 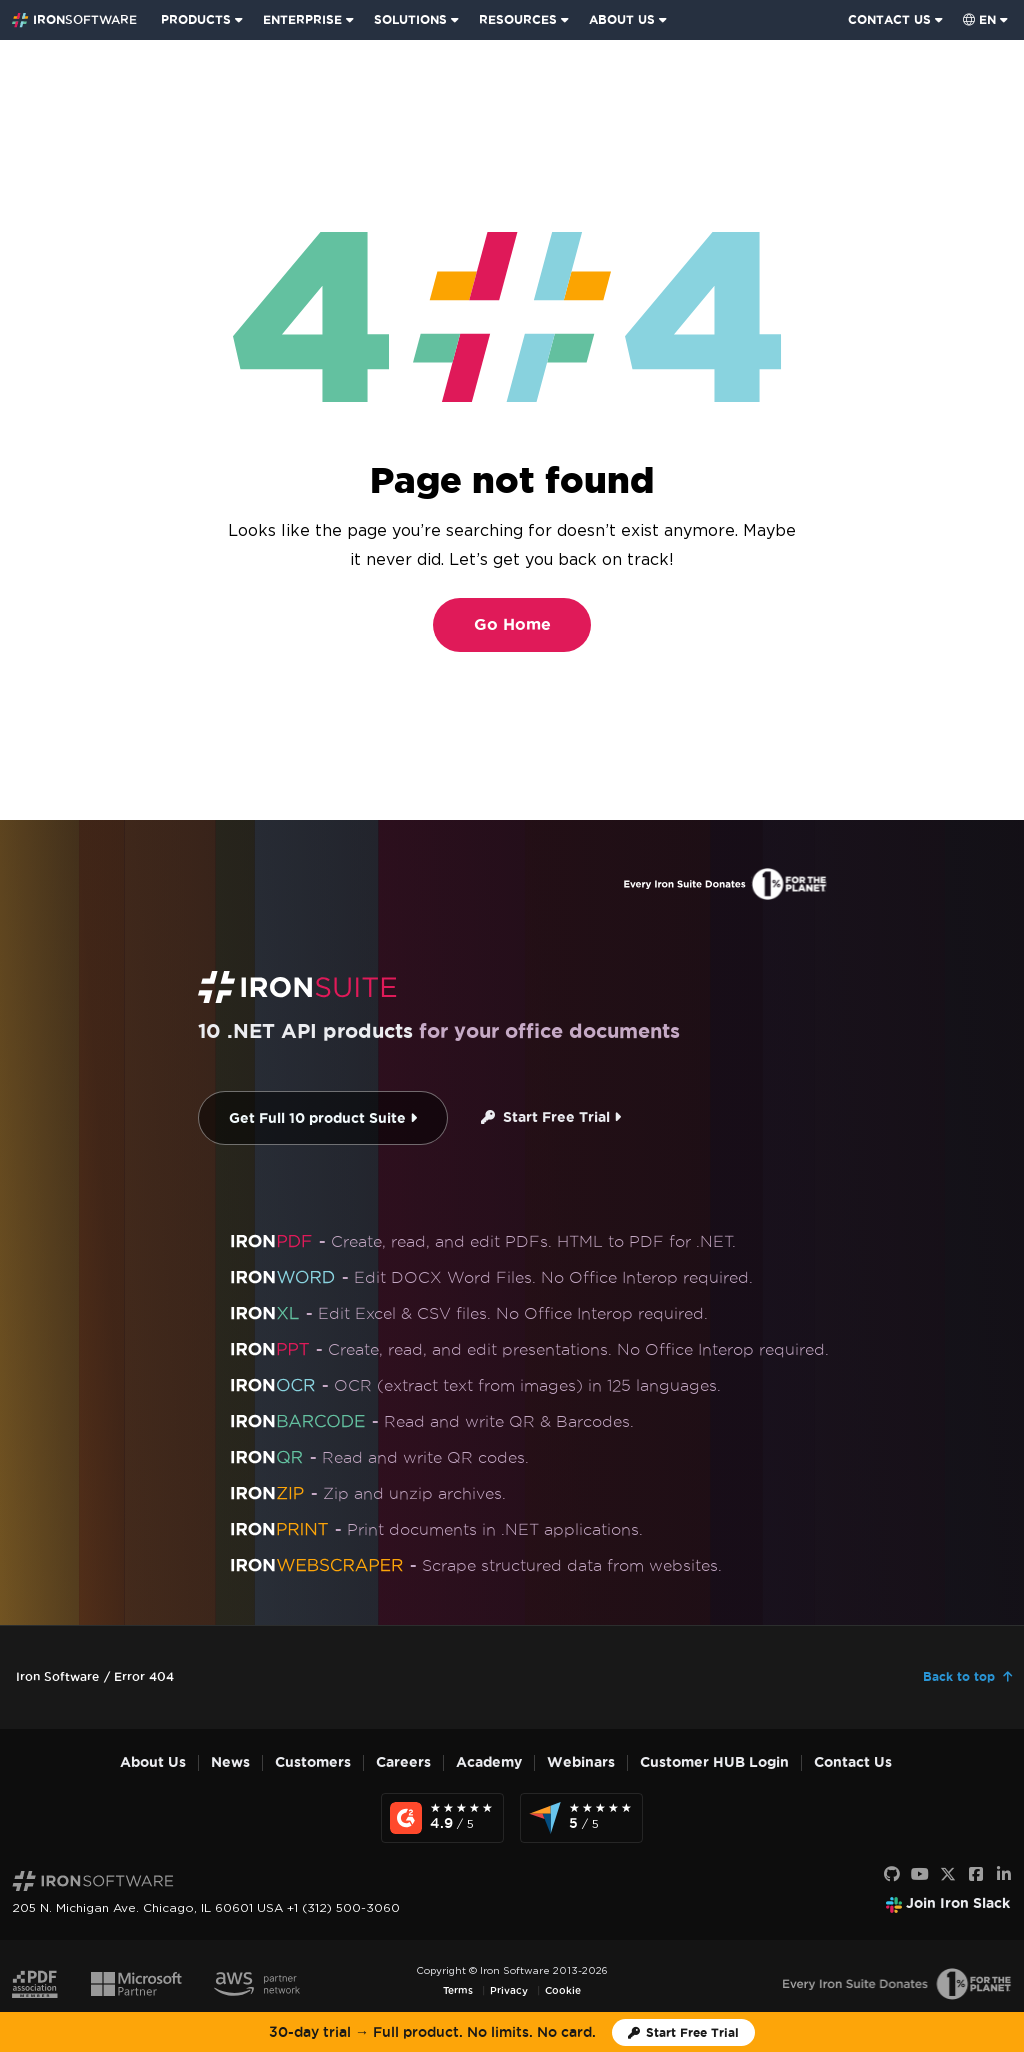 I want to click on Back to top, so click(x=959, y=1676).